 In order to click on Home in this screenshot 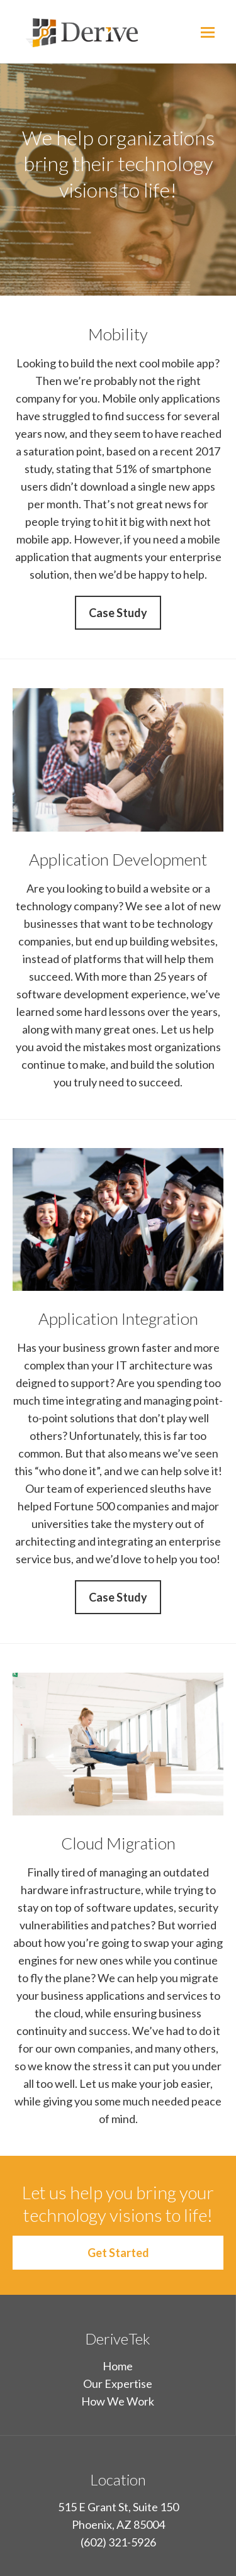, I will do `click(118, 2366)`.